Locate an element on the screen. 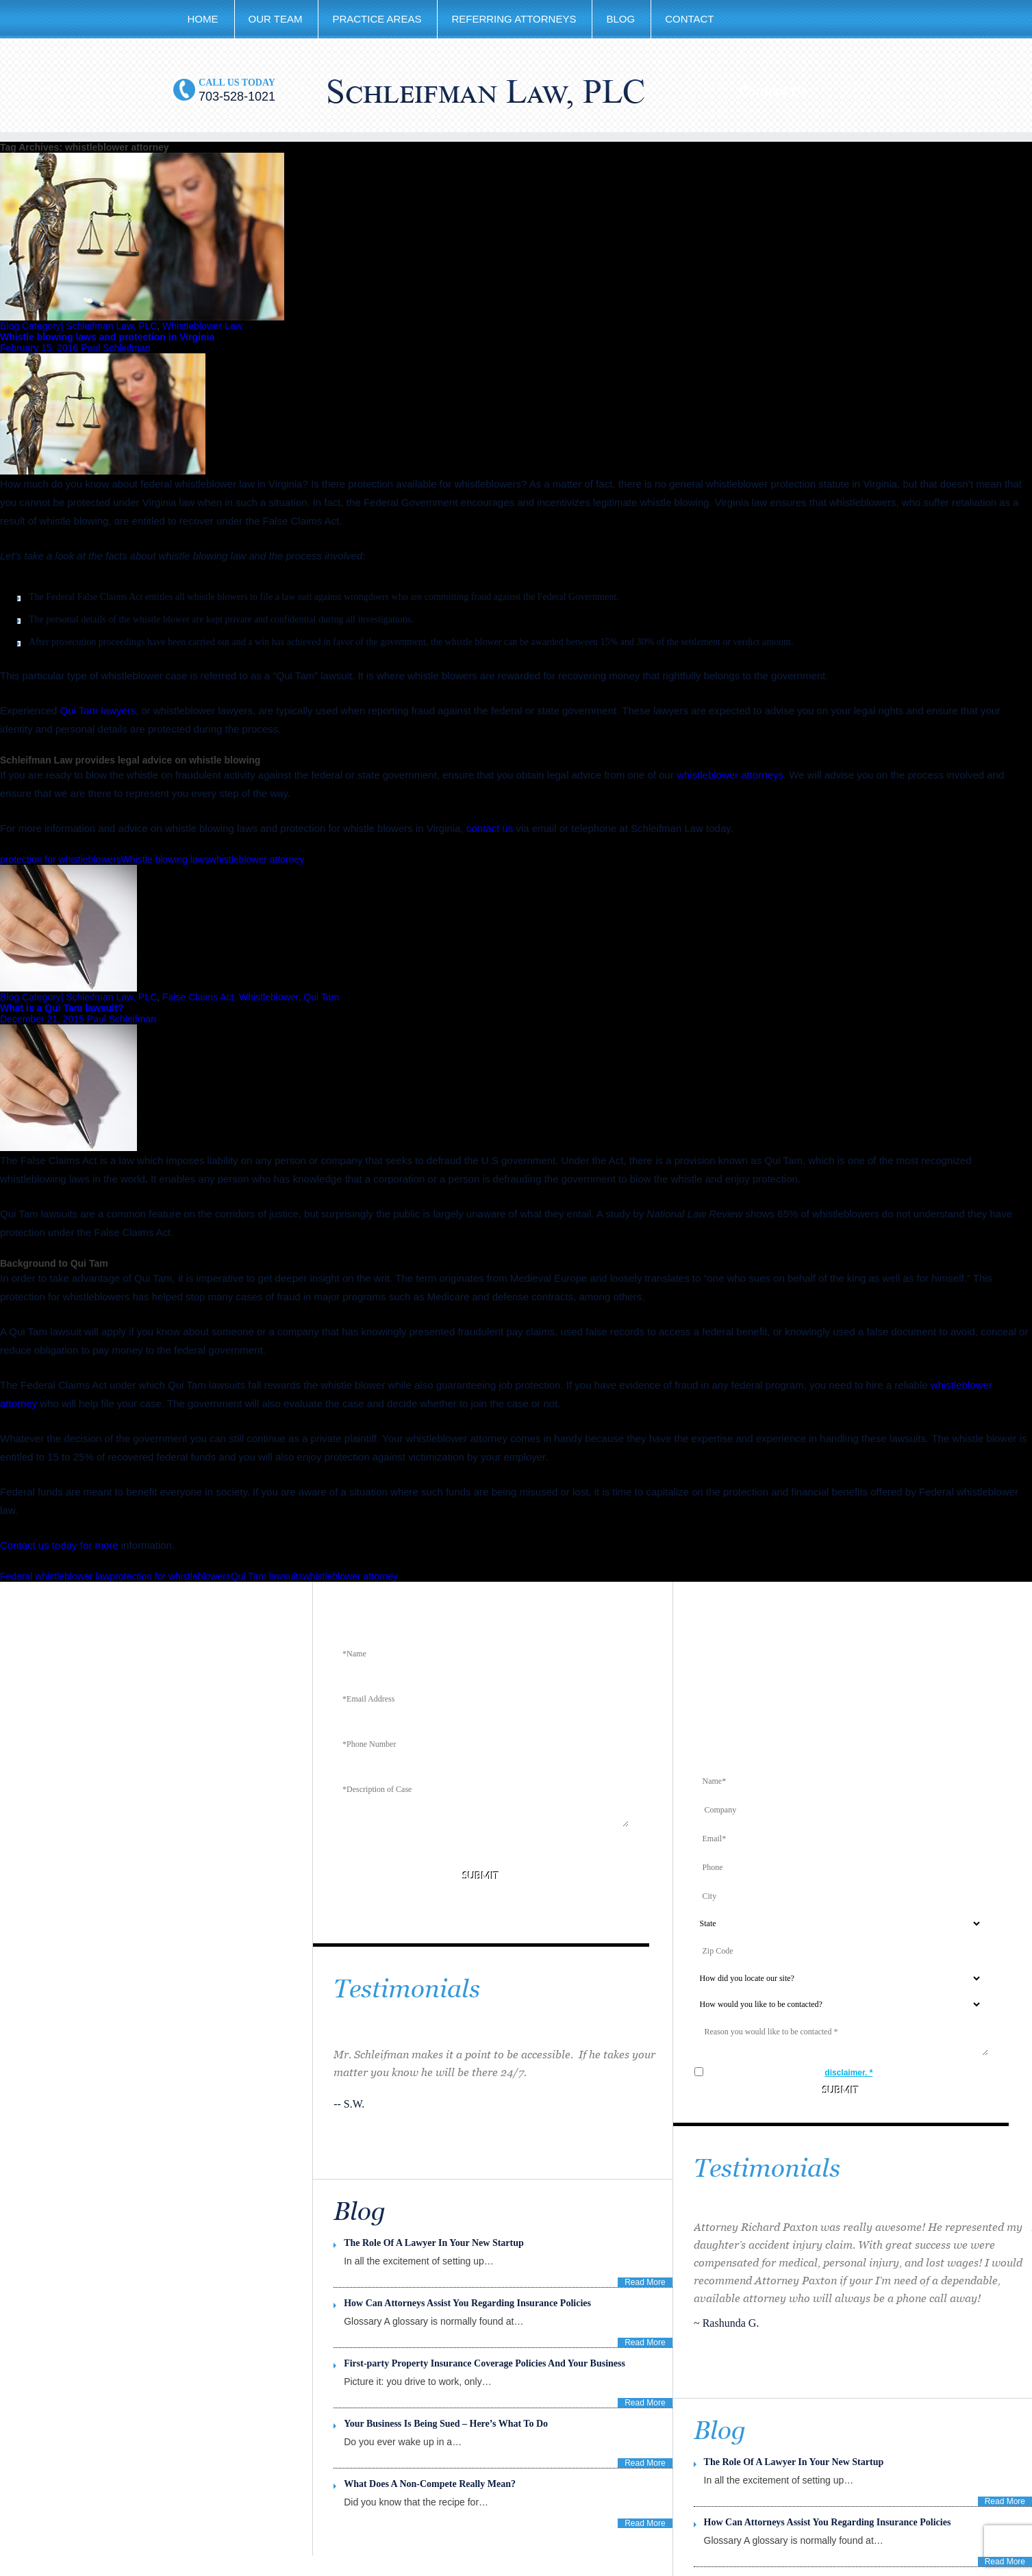  What is a Qui Tam lawsuit? is located at coordinates (61, 1007).